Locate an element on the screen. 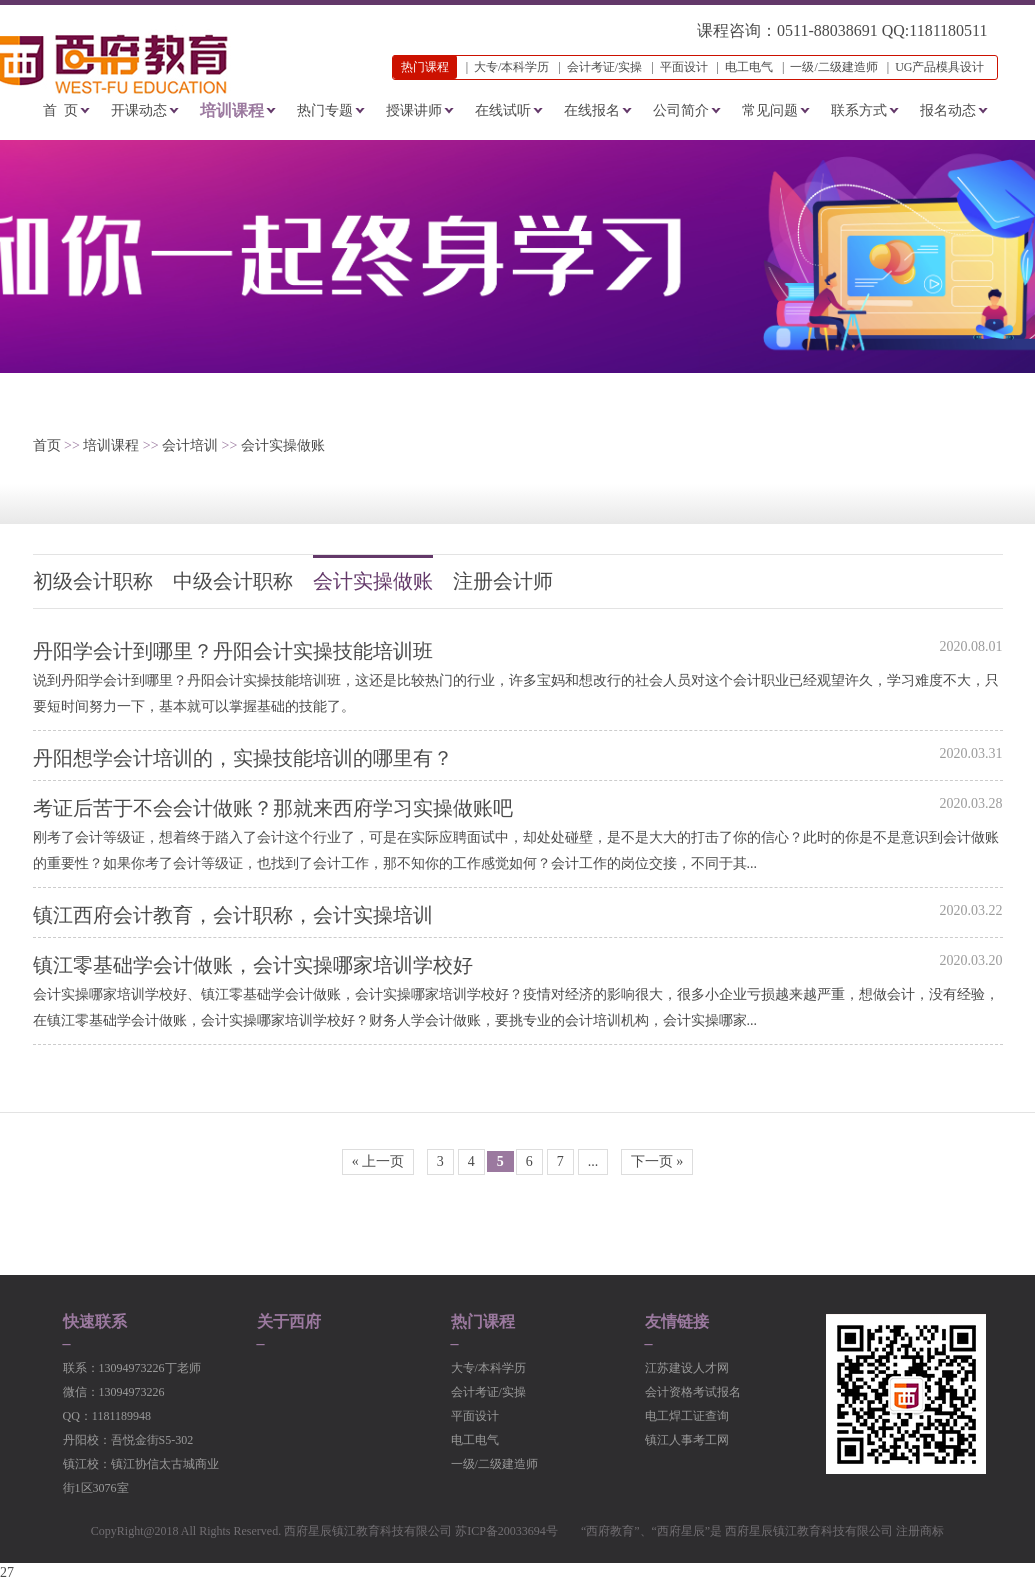  常见问题 is located at coordinates (770, 110).